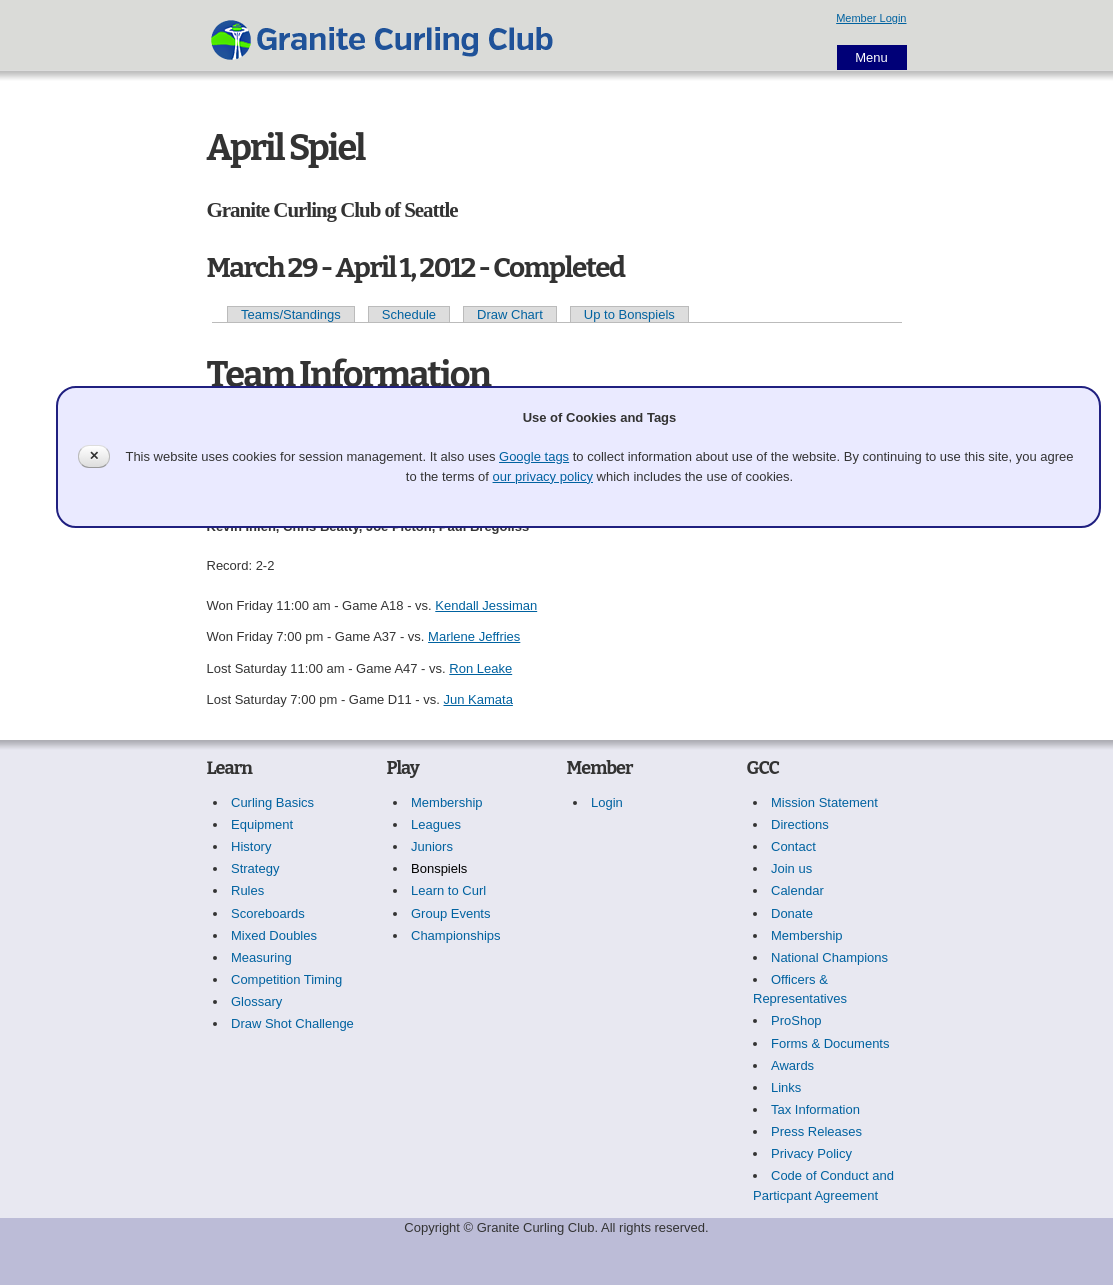 Image resolution: width=1113 pixels, height=1285 pixels. Describe the element at coordinates (448, 890) in the screenshot. I see `Learn to Curl` at that location.